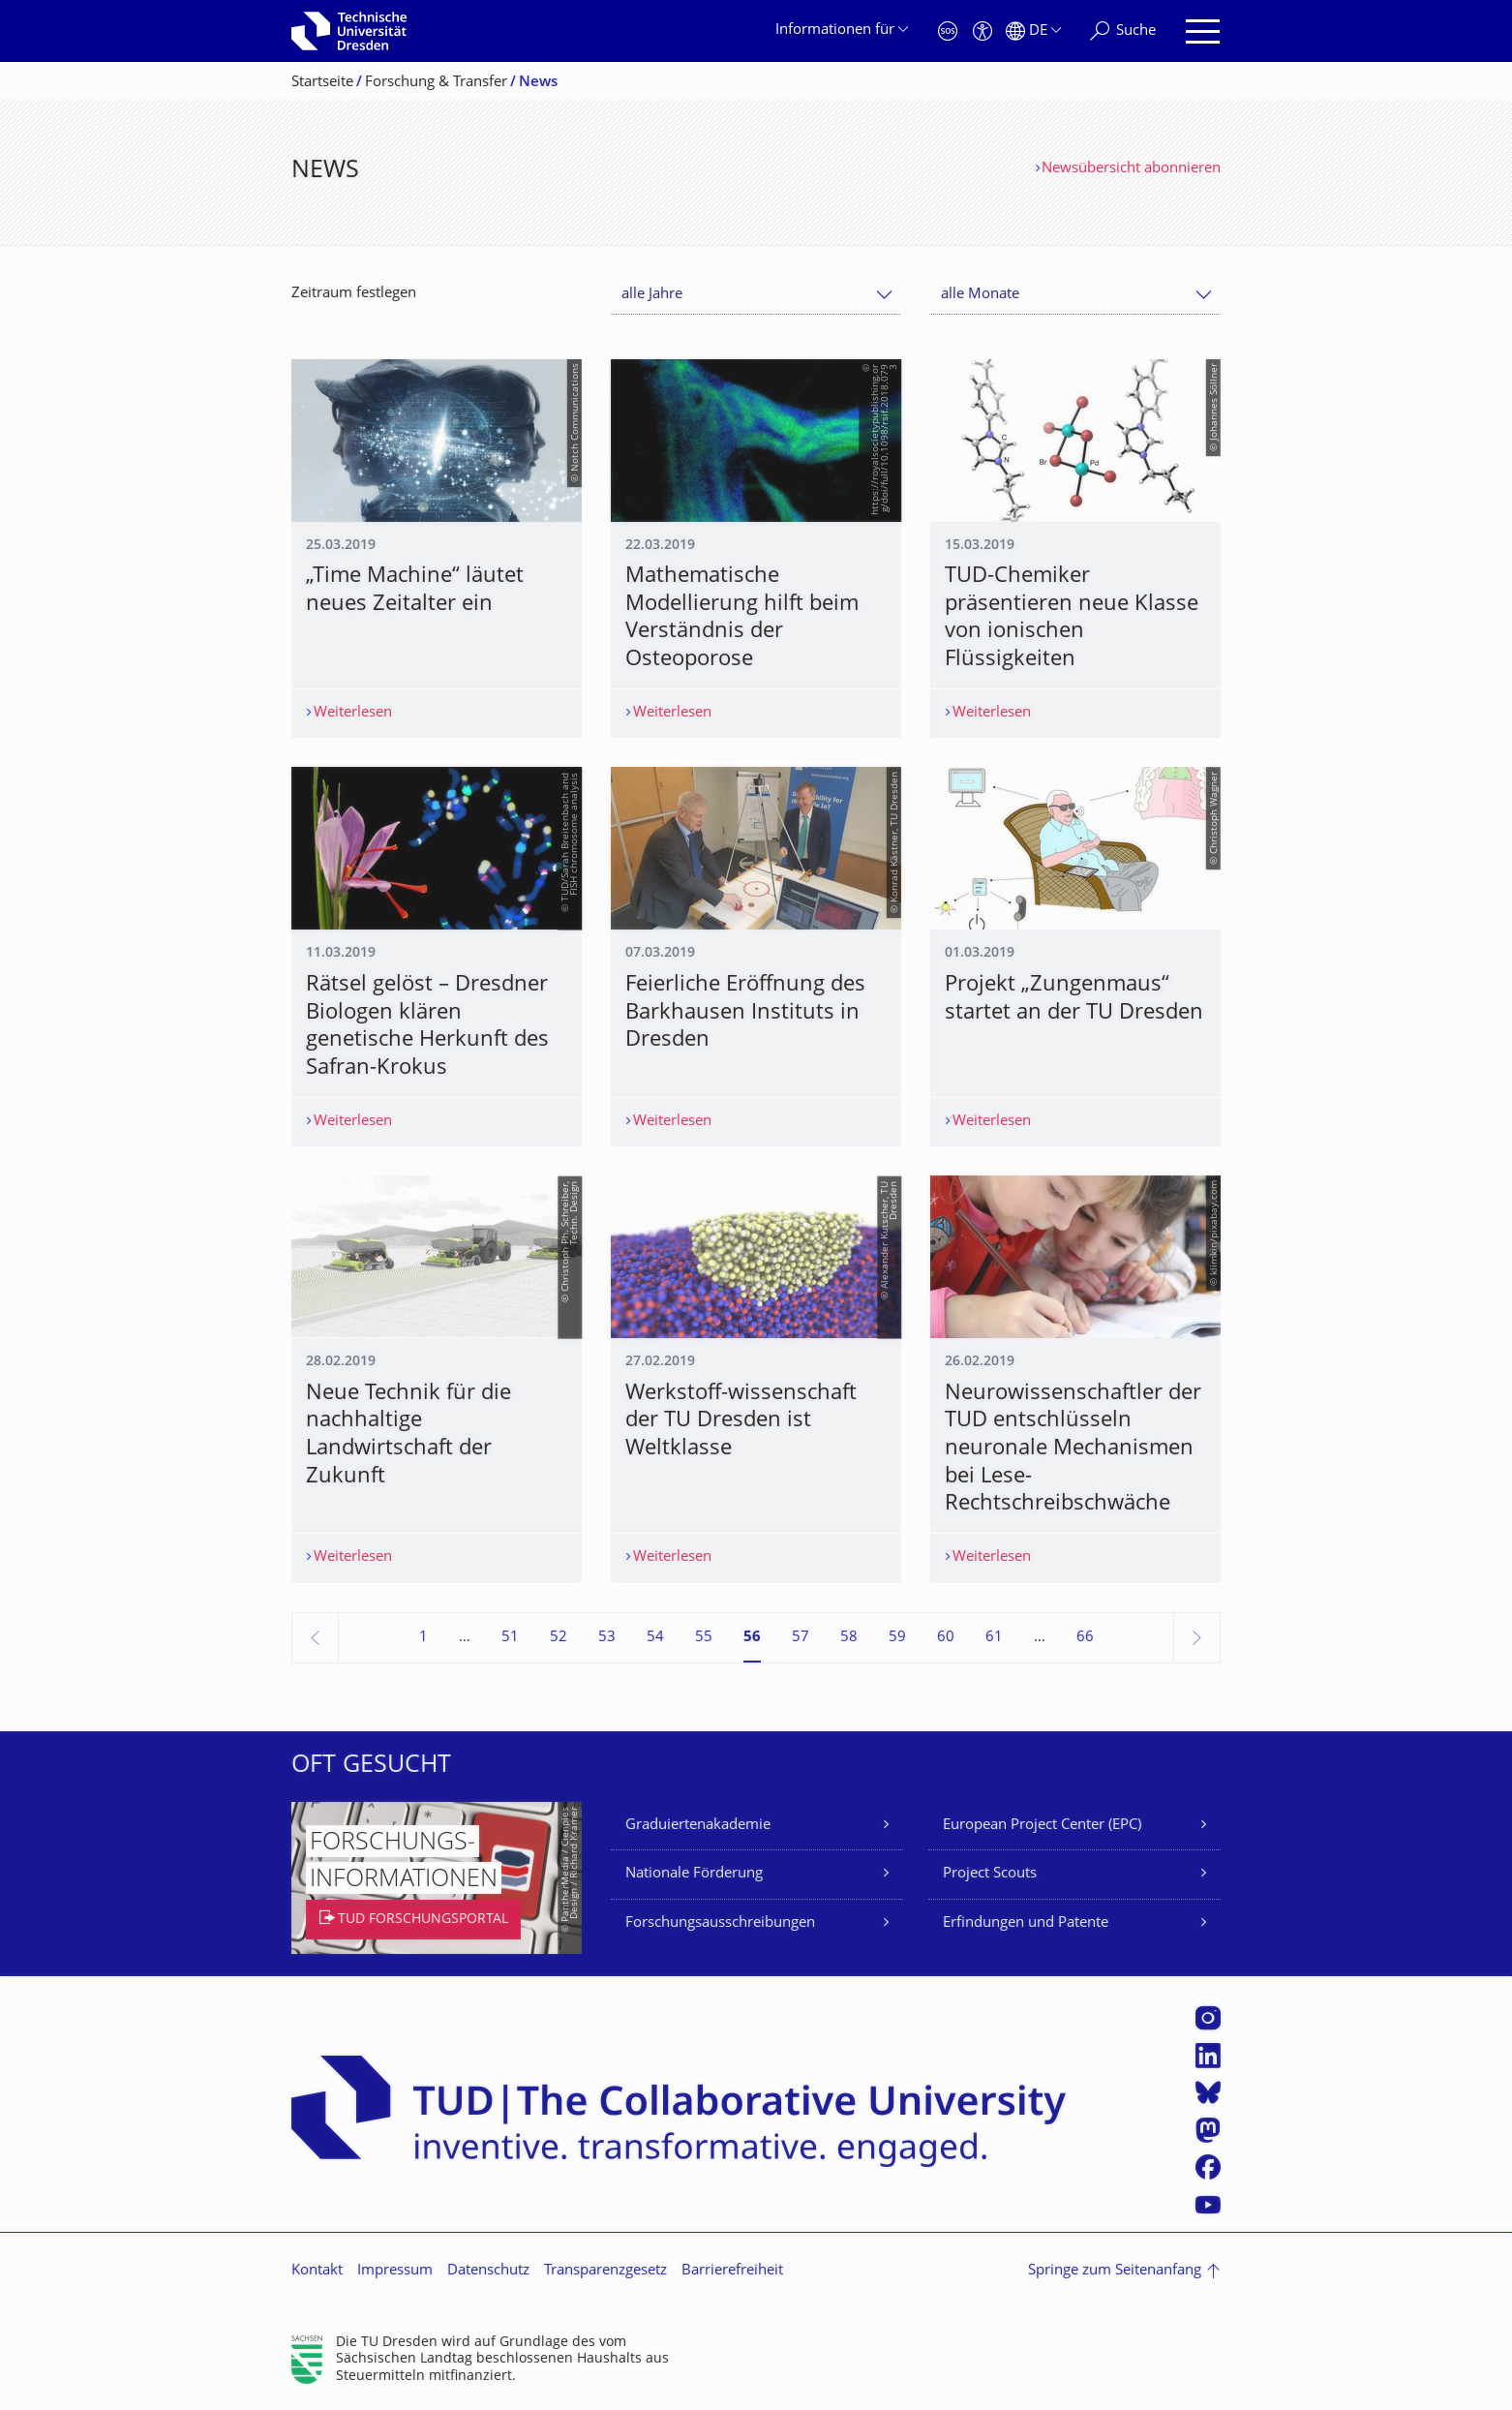 The height and width of the screenshot is (2410, 1512). I want to click on 66 [Seite 66, letzte Seite], so click(1085, 1638).